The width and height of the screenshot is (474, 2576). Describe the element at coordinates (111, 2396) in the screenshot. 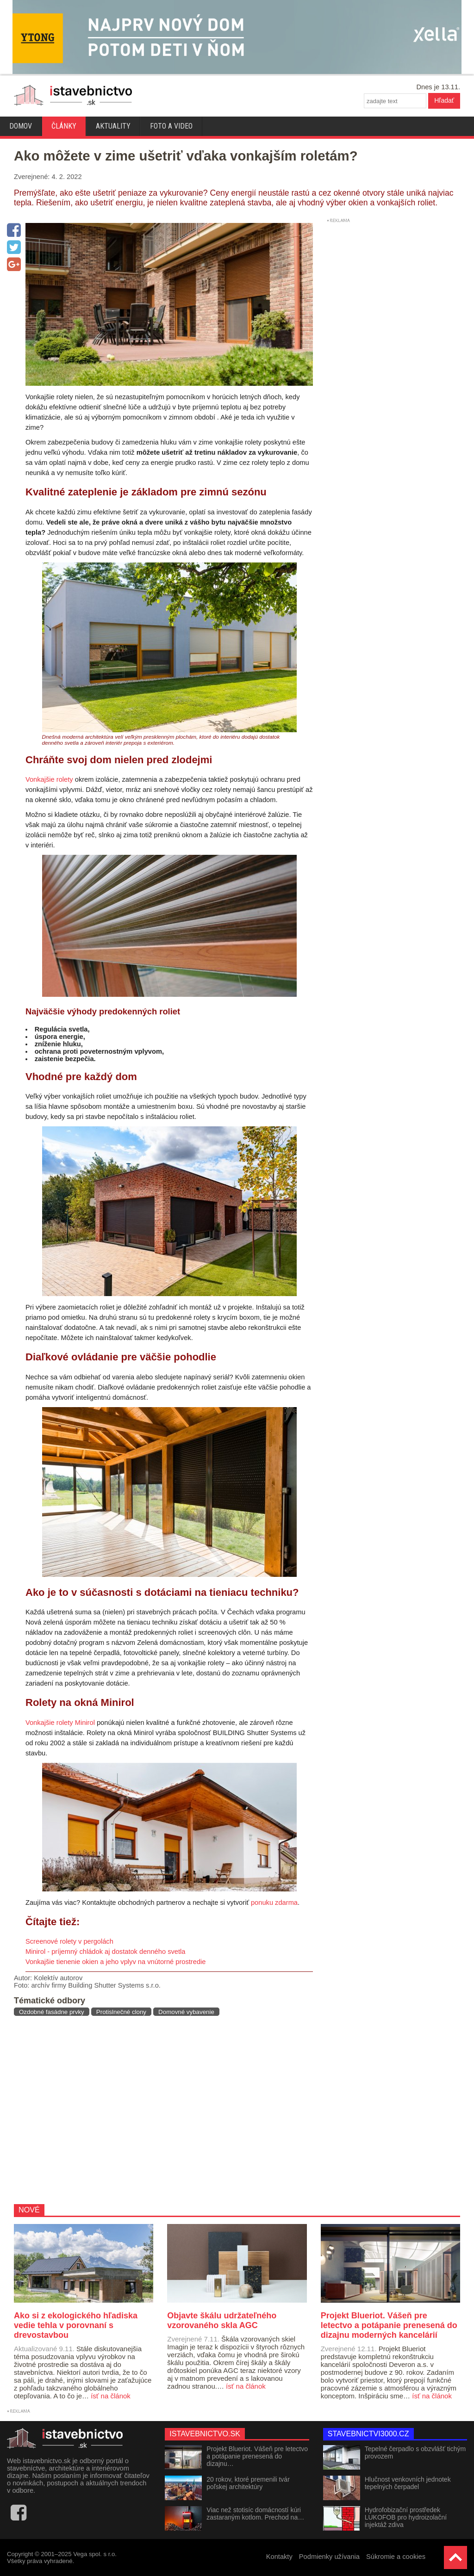

I see `ísť na článok` at that location.